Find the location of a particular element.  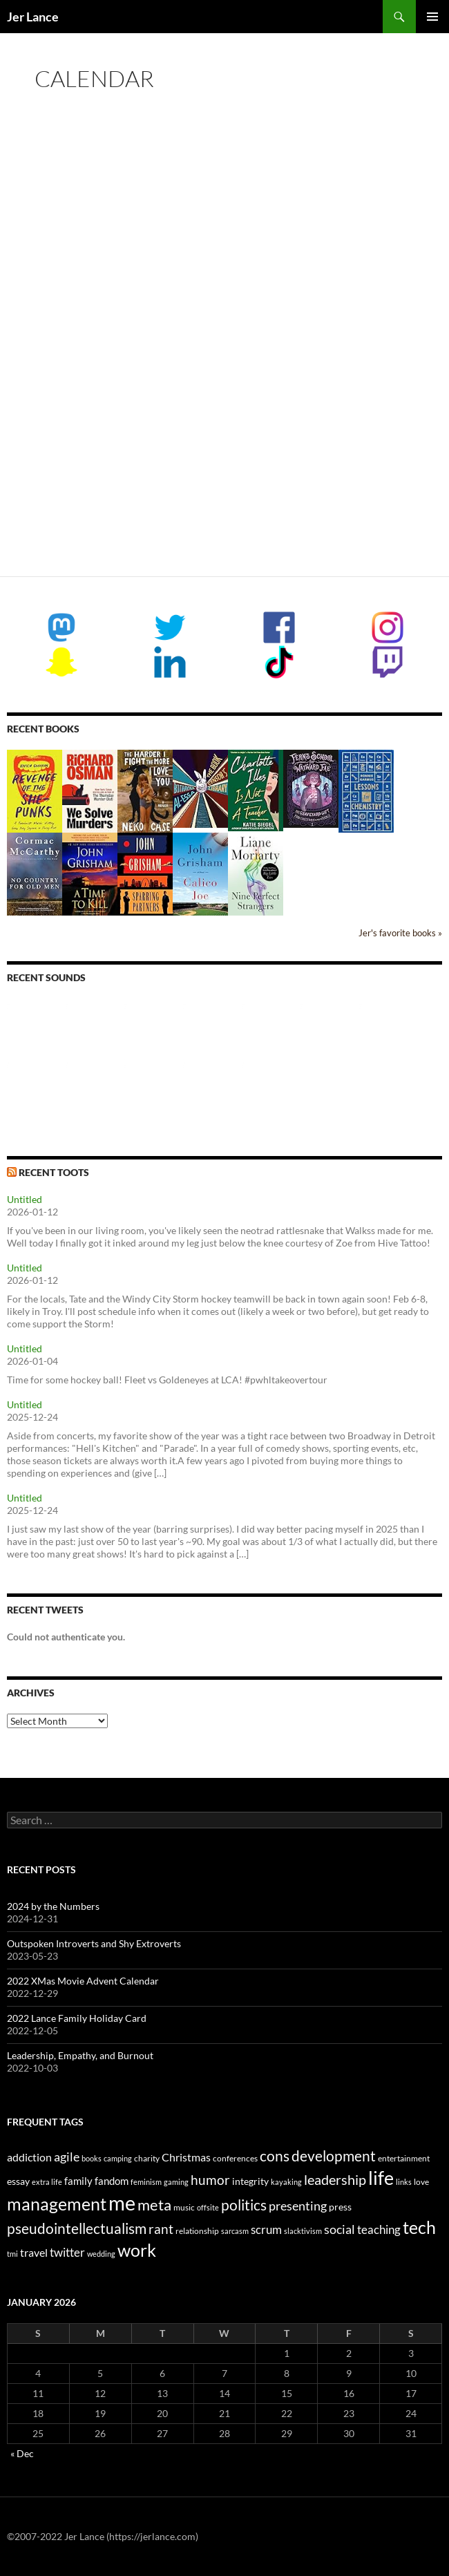

leadership [leadership (13 items)] is located at coordinates (335, 2179).